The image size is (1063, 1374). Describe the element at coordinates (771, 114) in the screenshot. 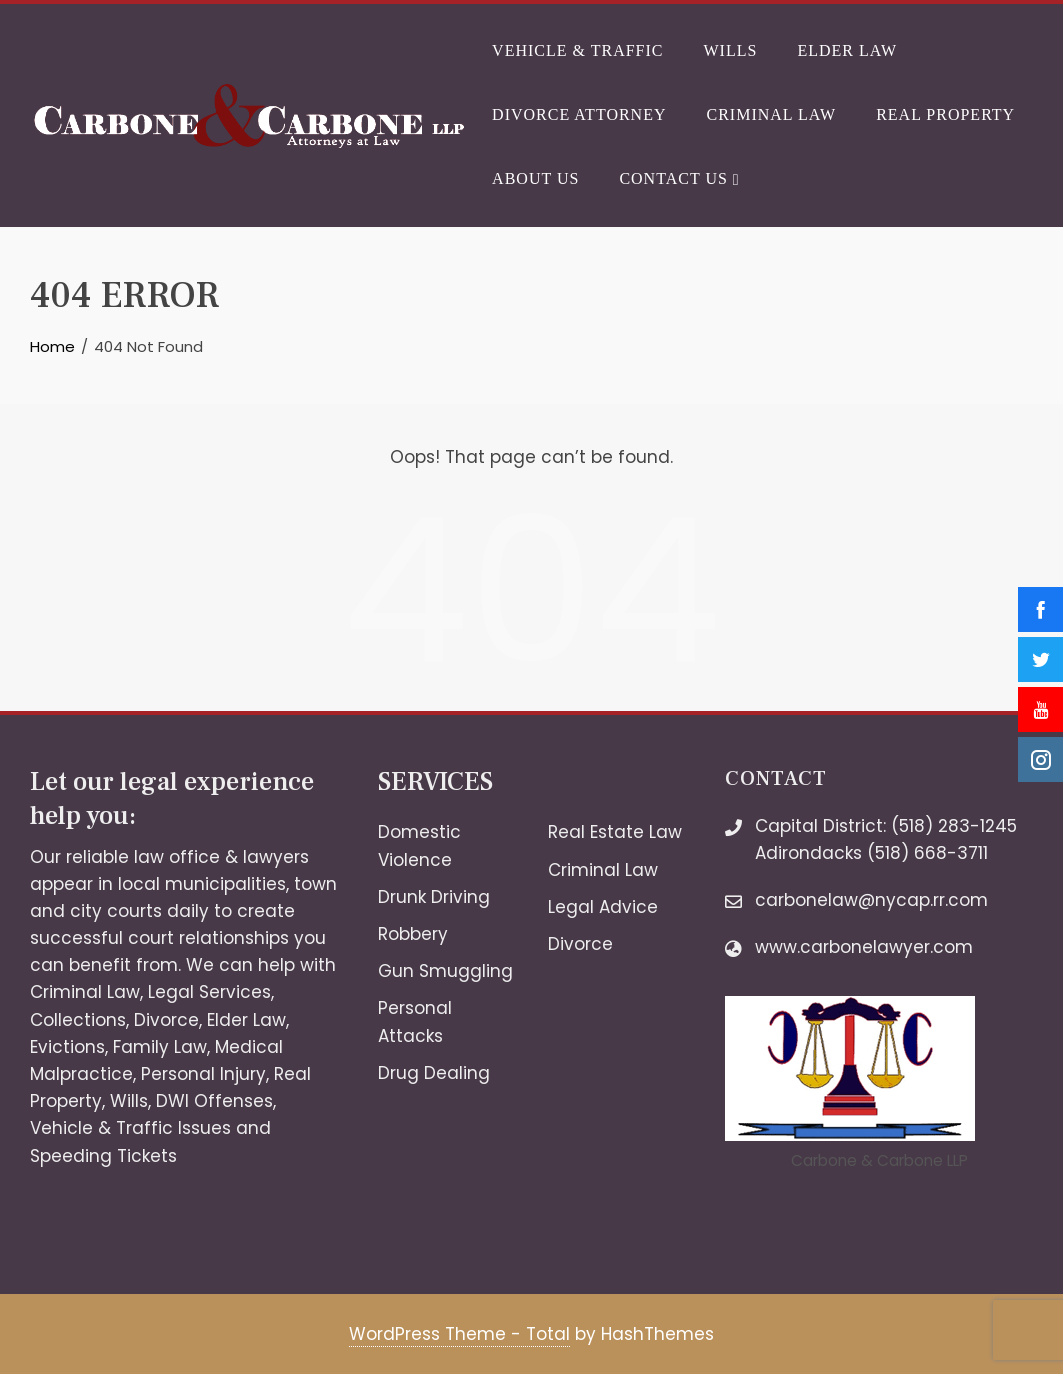

I see `Criminal Law` at that location.